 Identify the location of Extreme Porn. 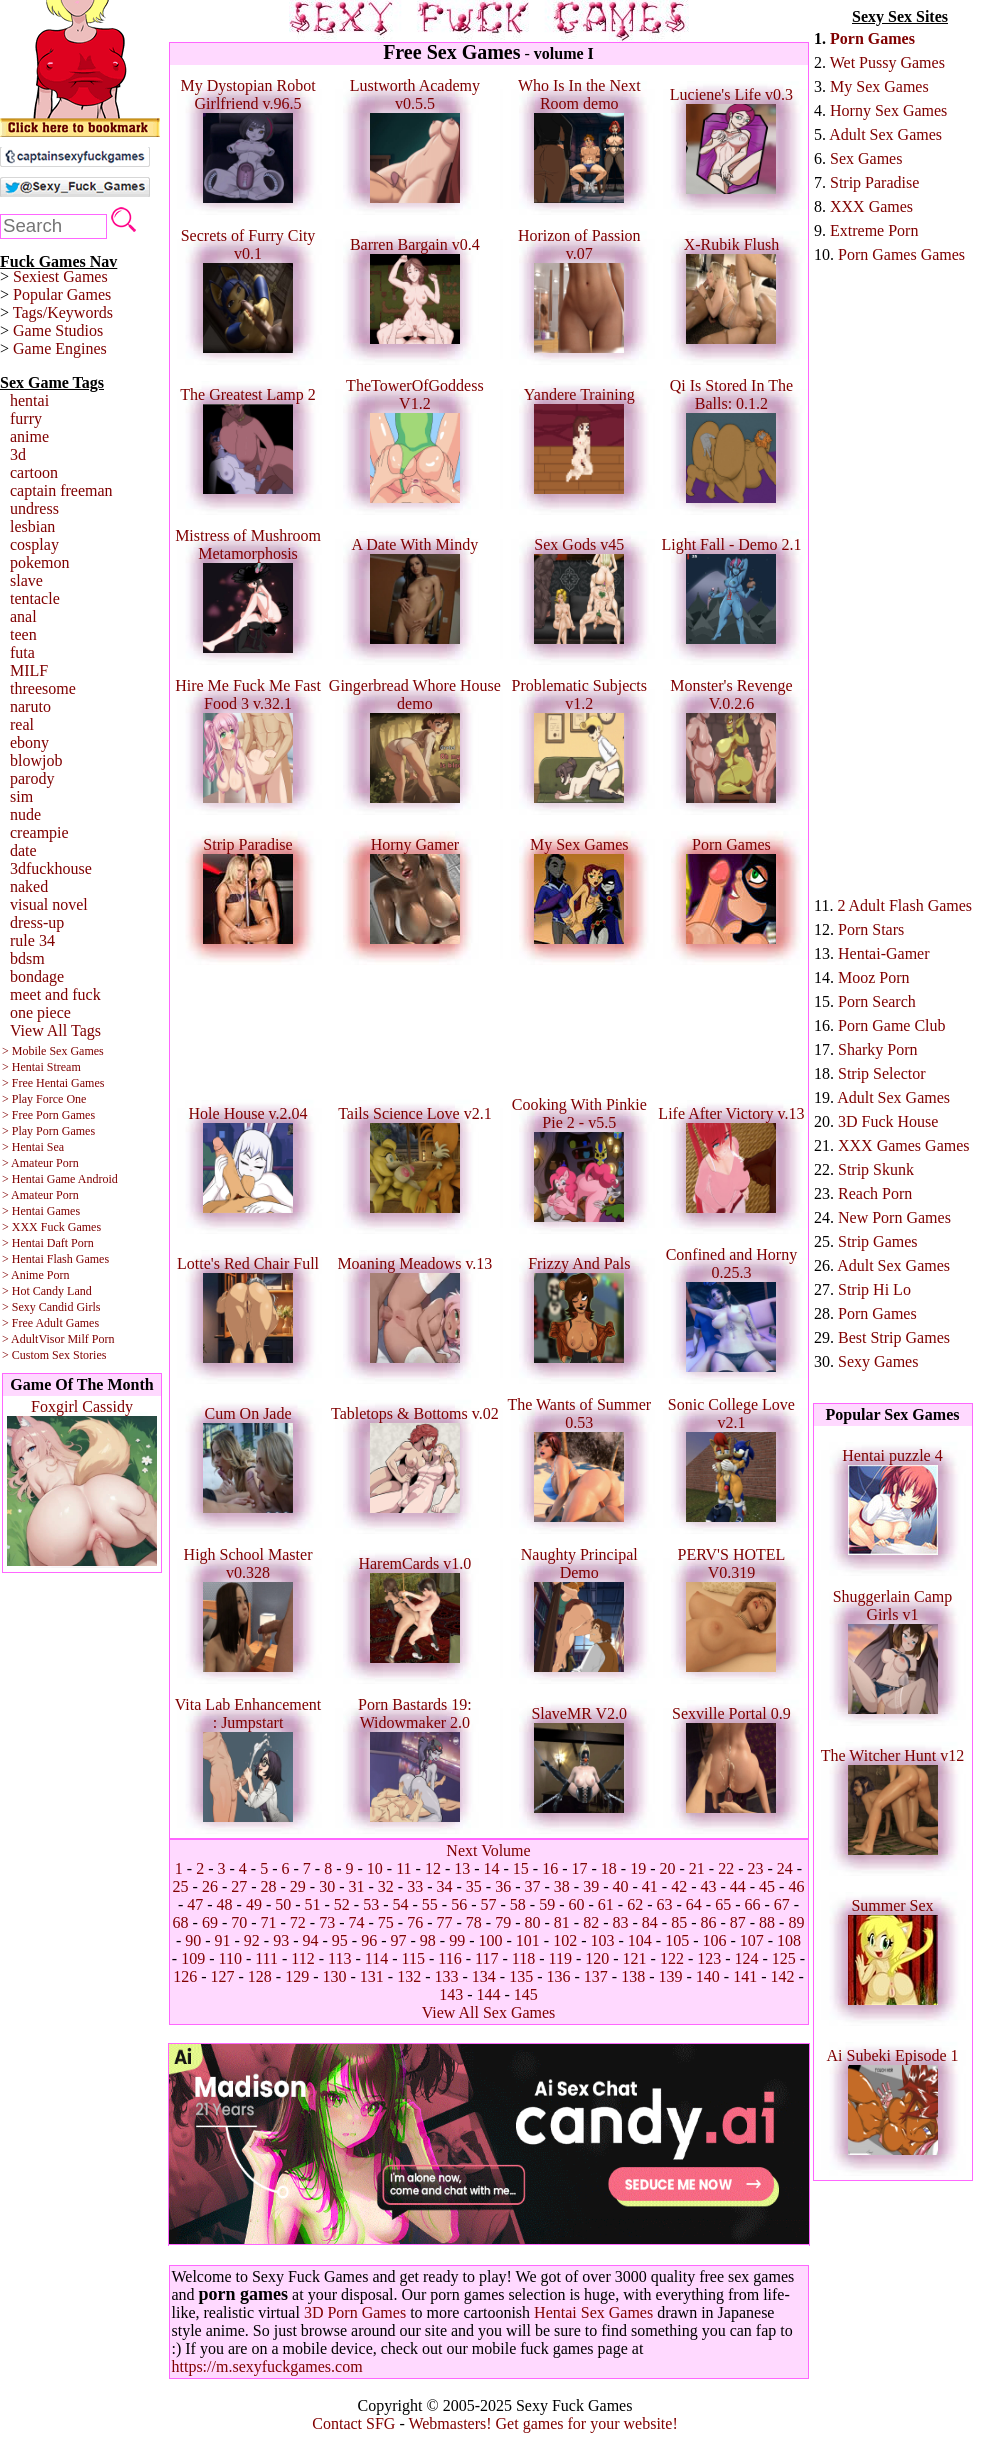
(874, 230).